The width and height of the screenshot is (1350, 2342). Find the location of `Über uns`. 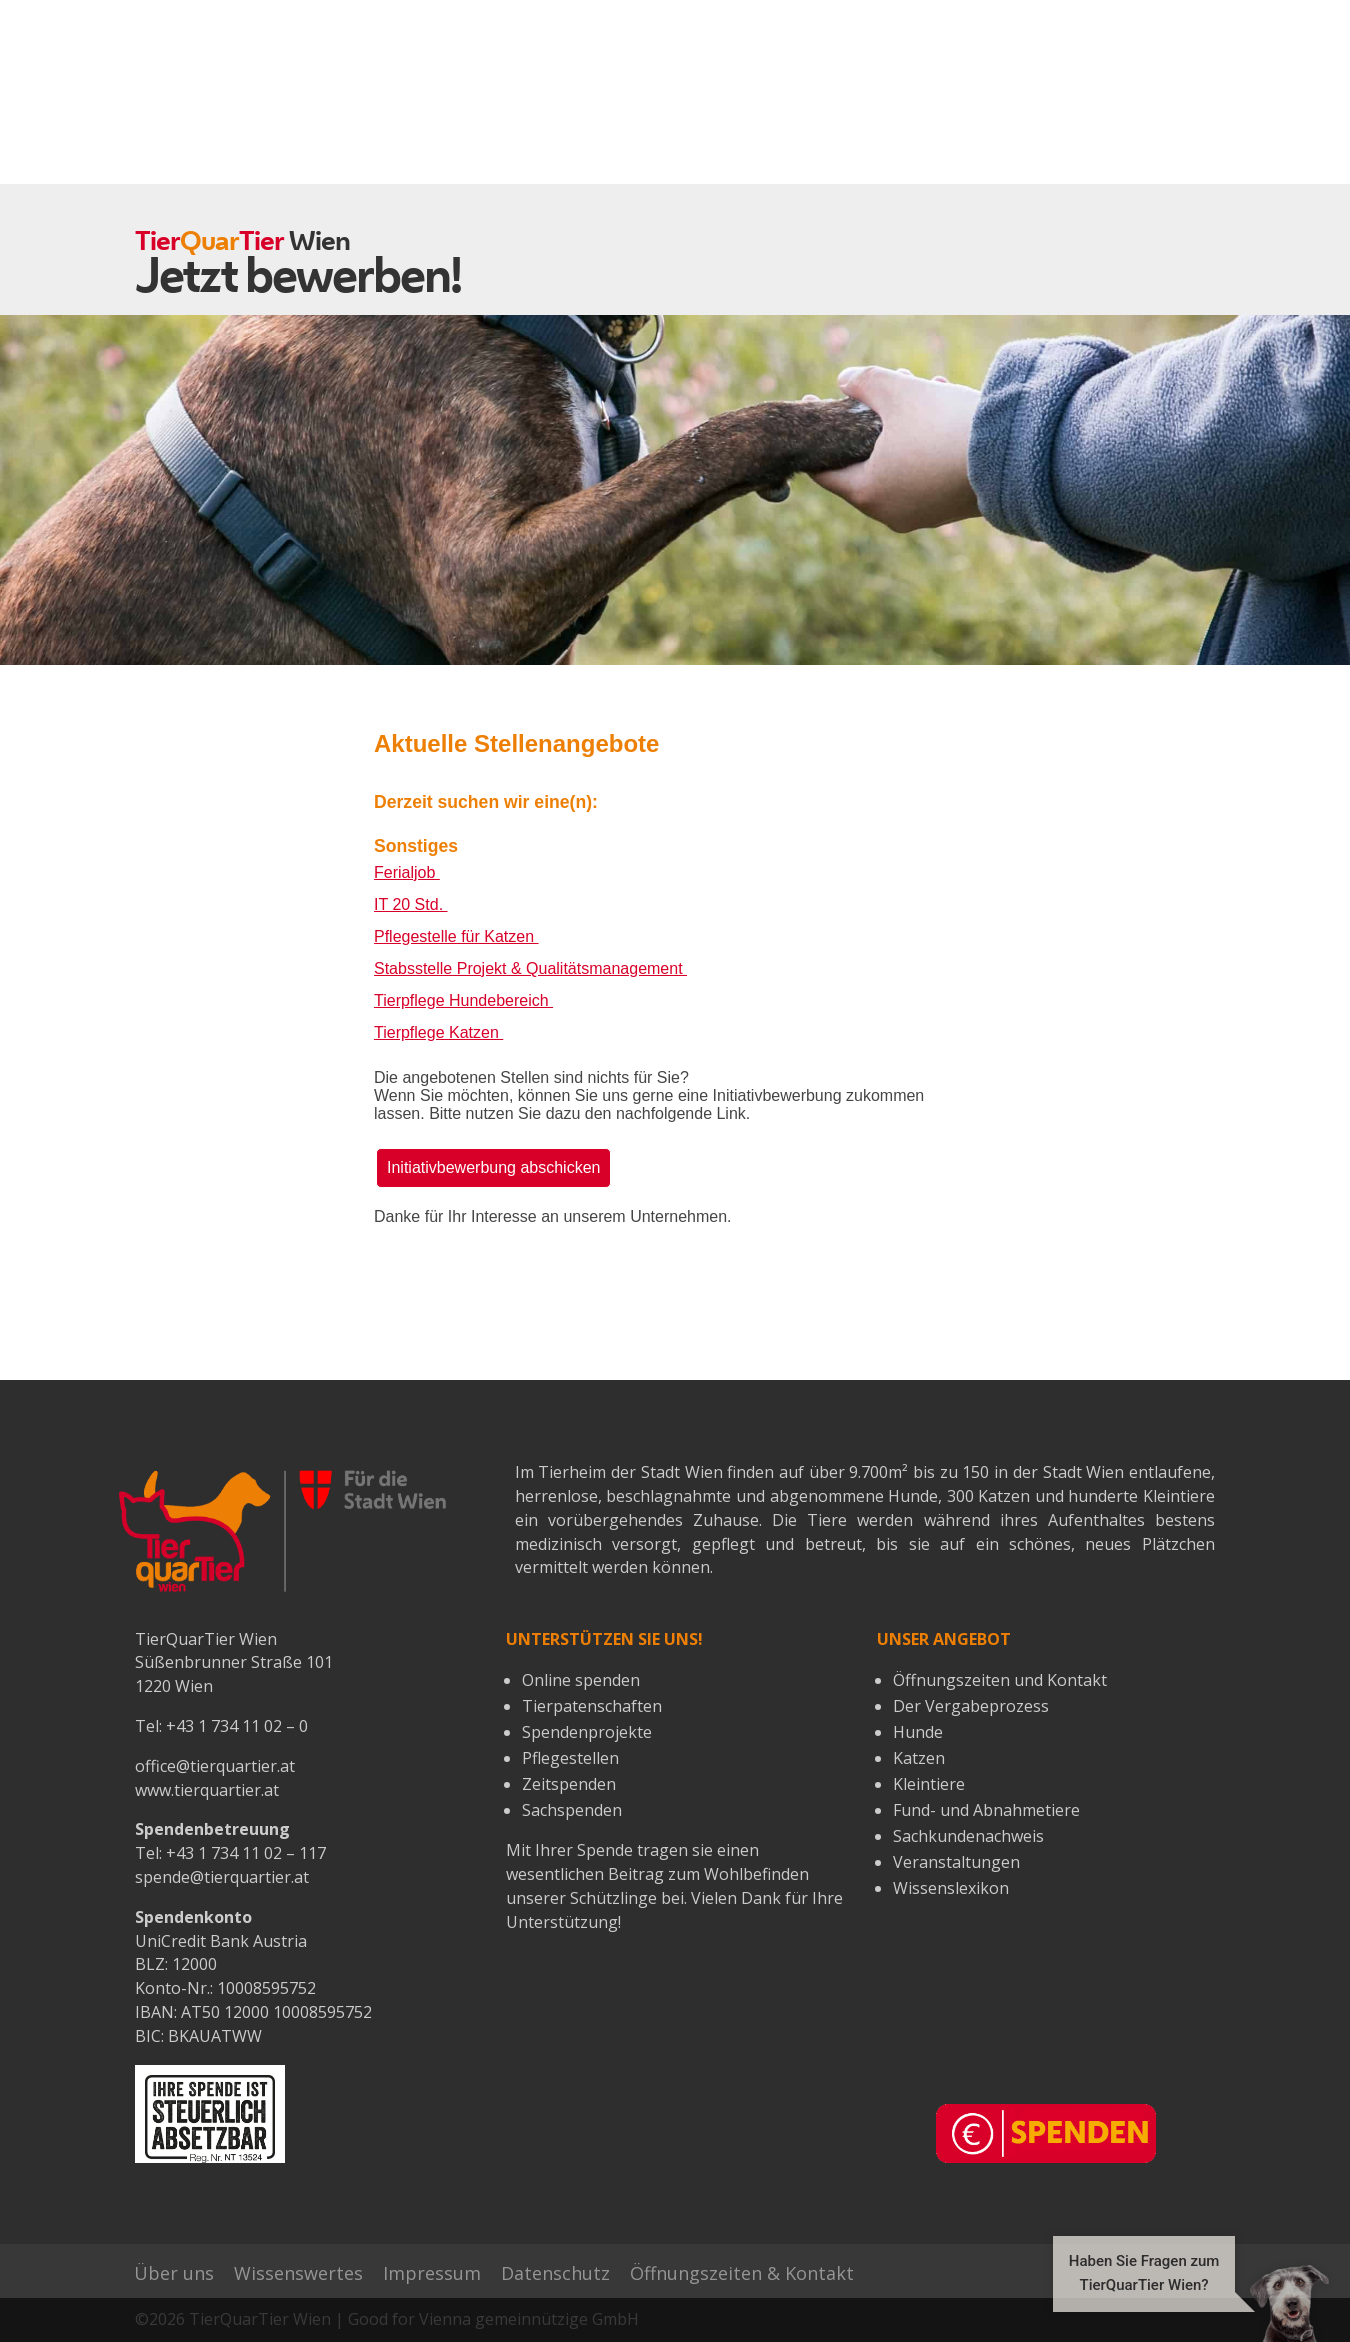

Über uns is located at coordinates (174, 2273).